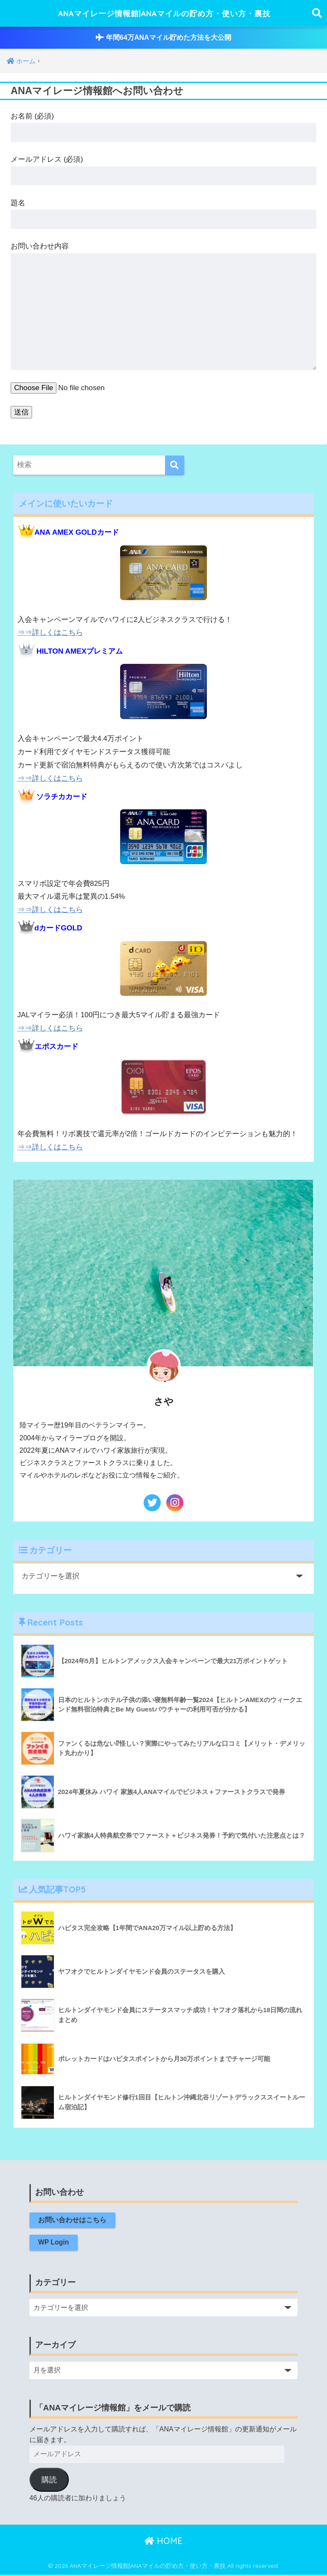 This screenshot has height=2576, width=327. I want to click on お問い合わせはこちら, so click(72, 2220).